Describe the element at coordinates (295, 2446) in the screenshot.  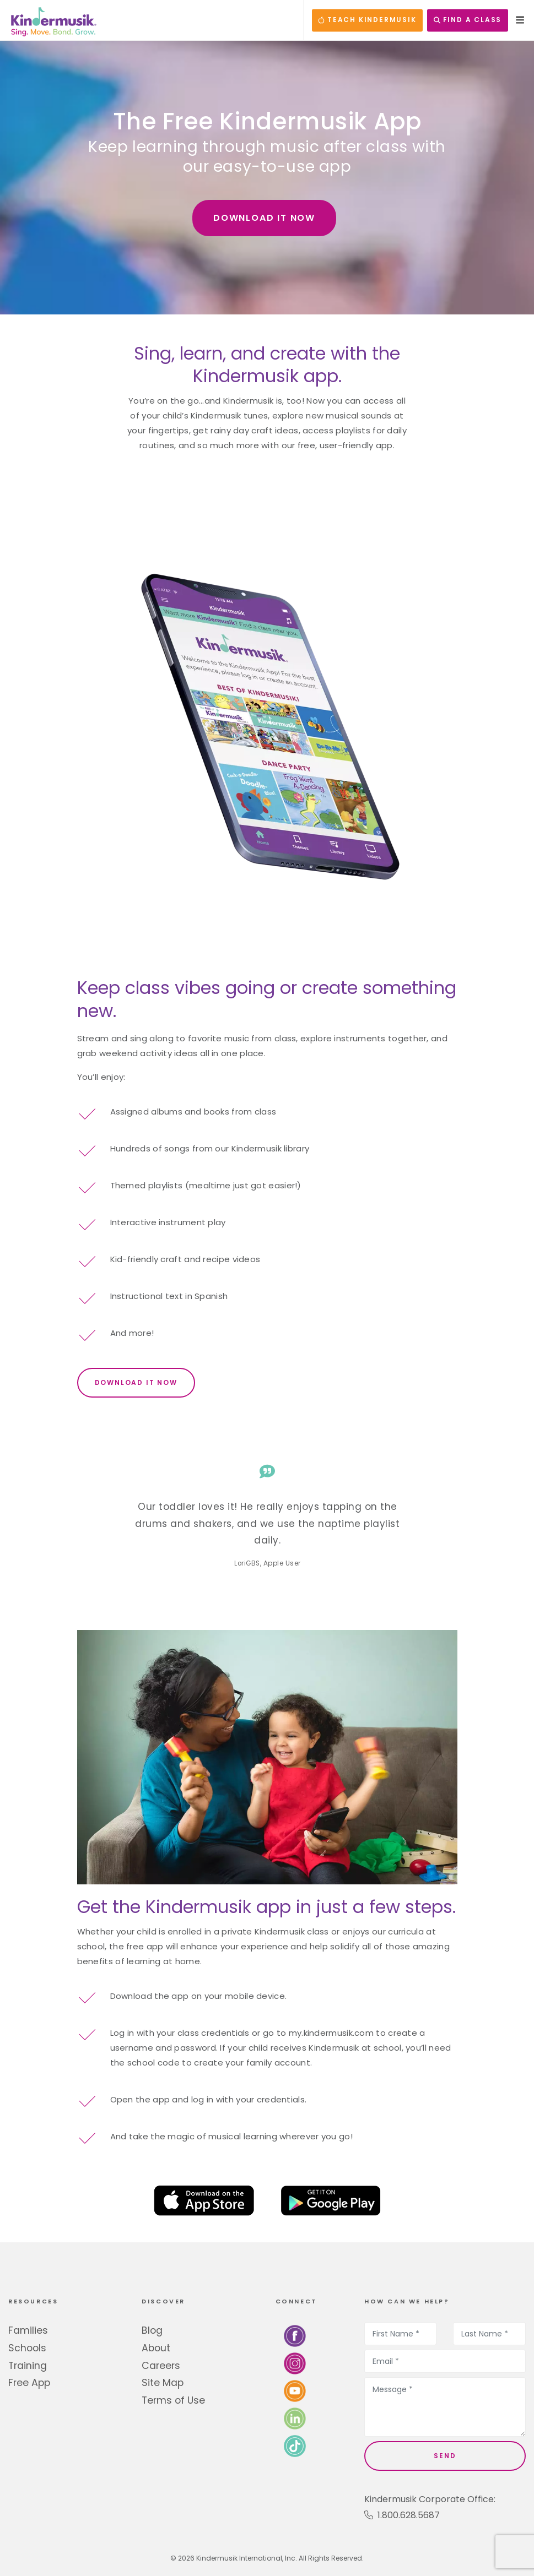
I see `[Follow us on TikTok]` at that location.